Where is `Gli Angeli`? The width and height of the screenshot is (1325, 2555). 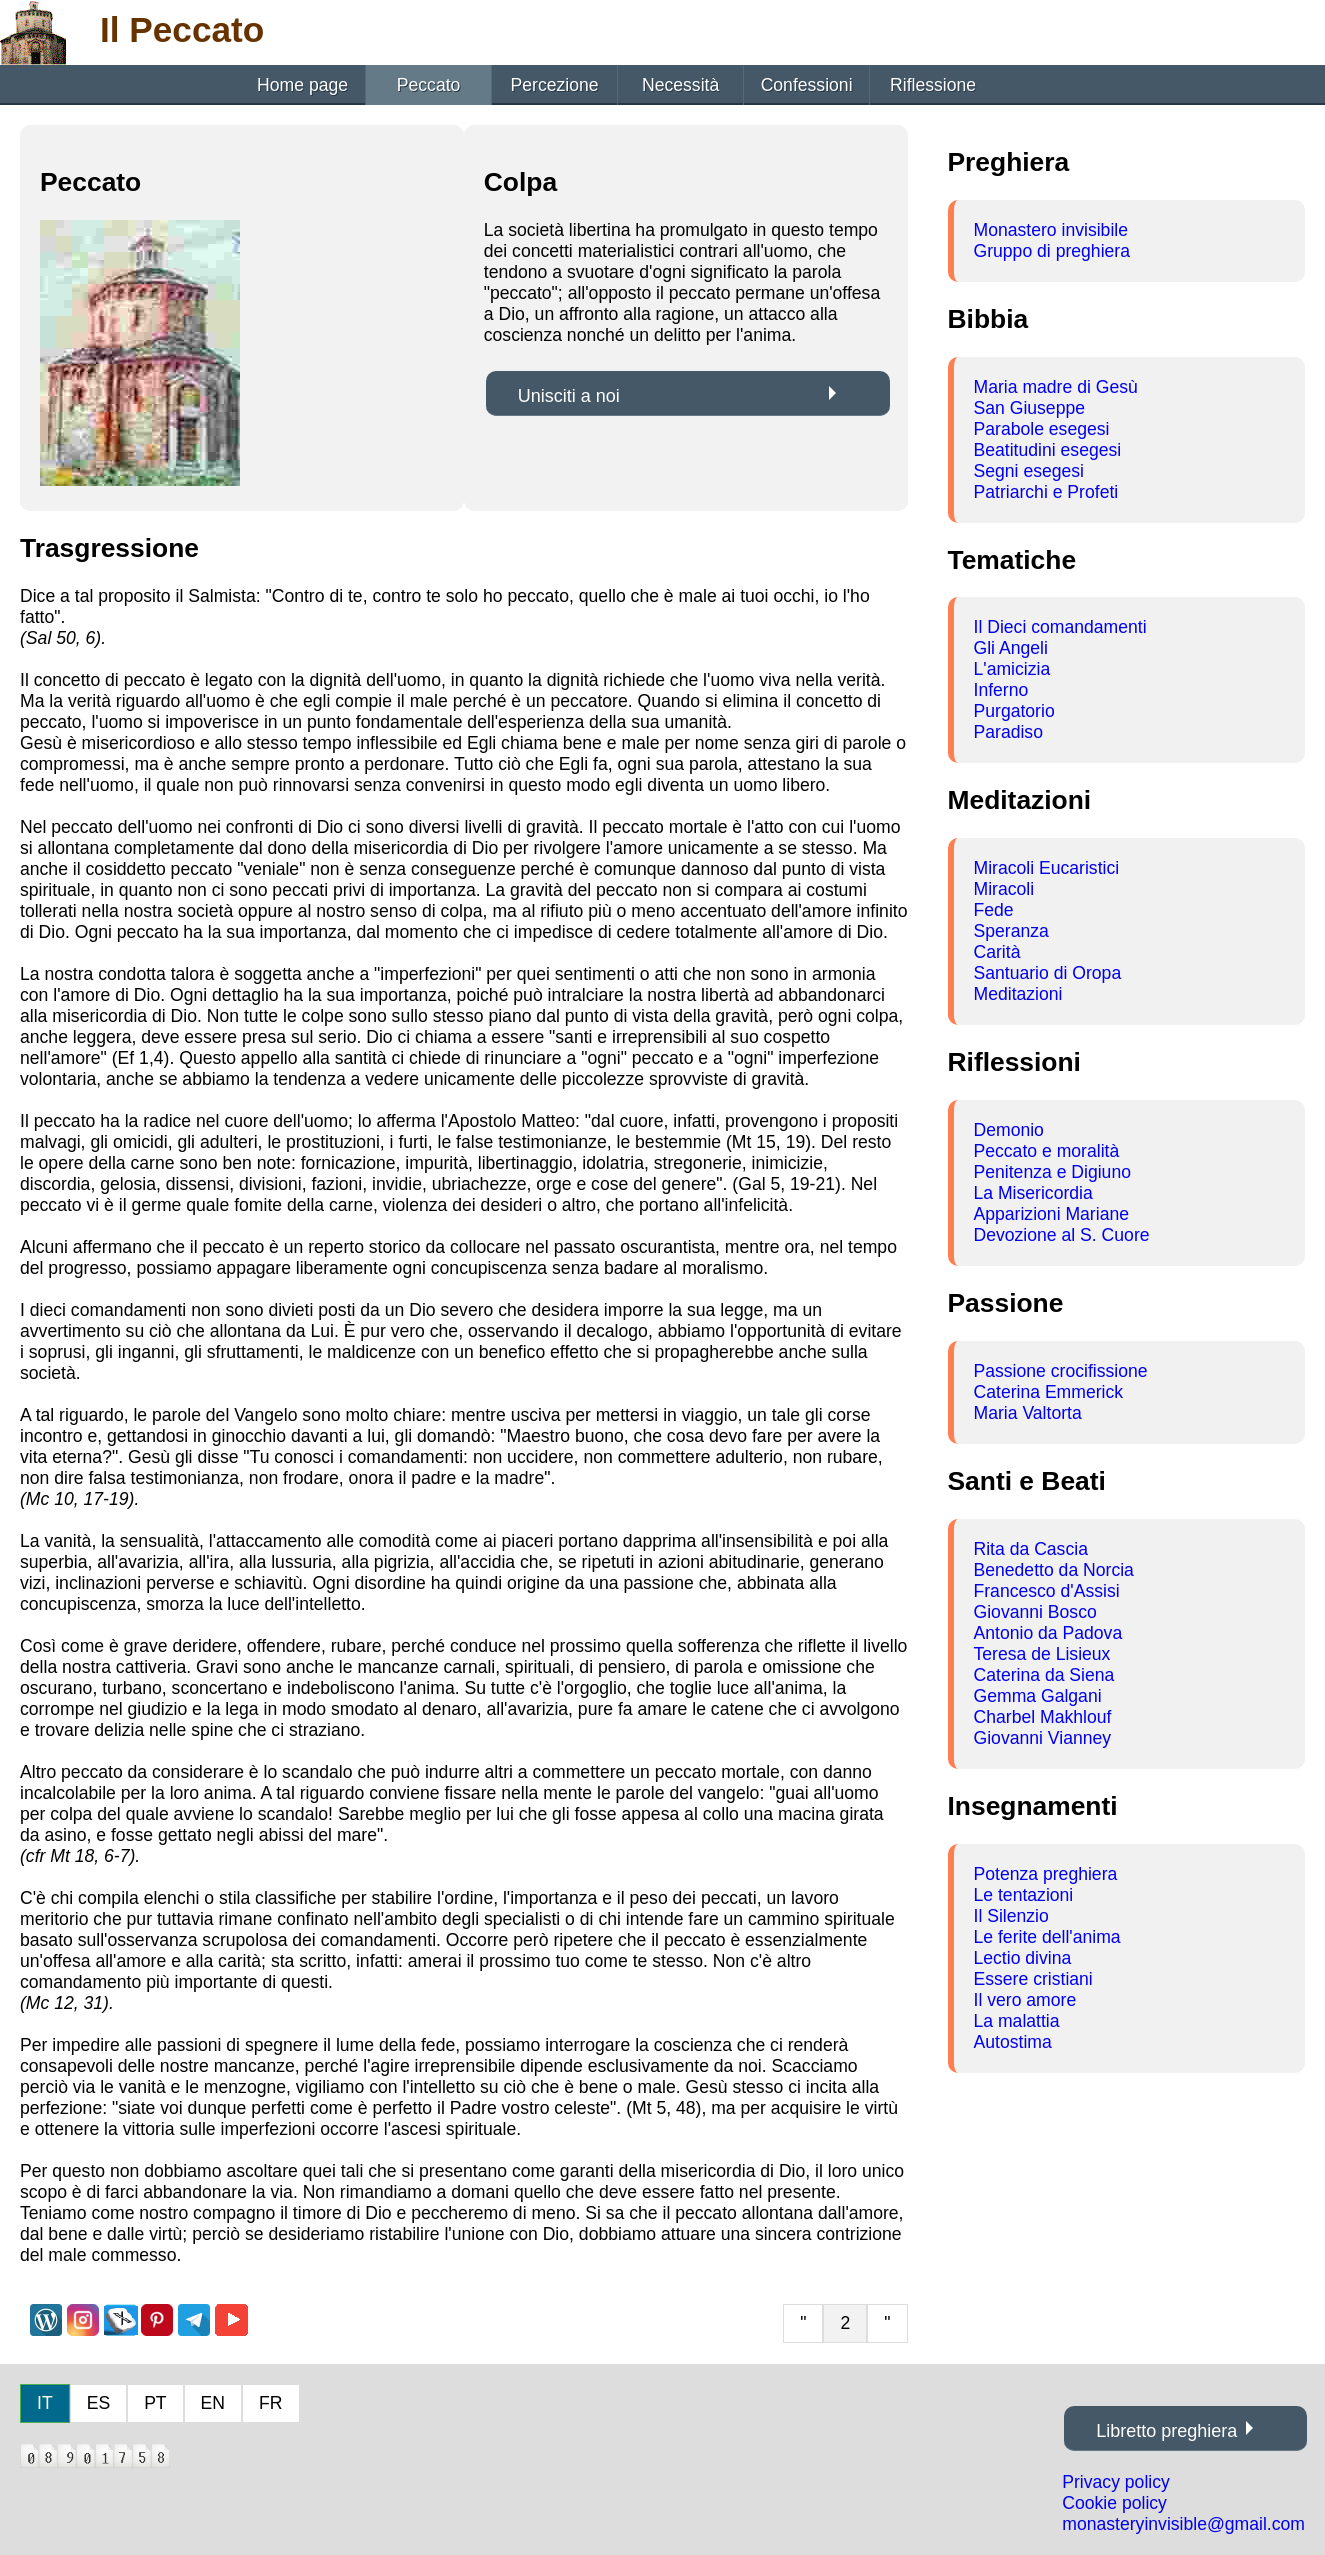 Gli Angeli is located at coordinates (1011, 648).